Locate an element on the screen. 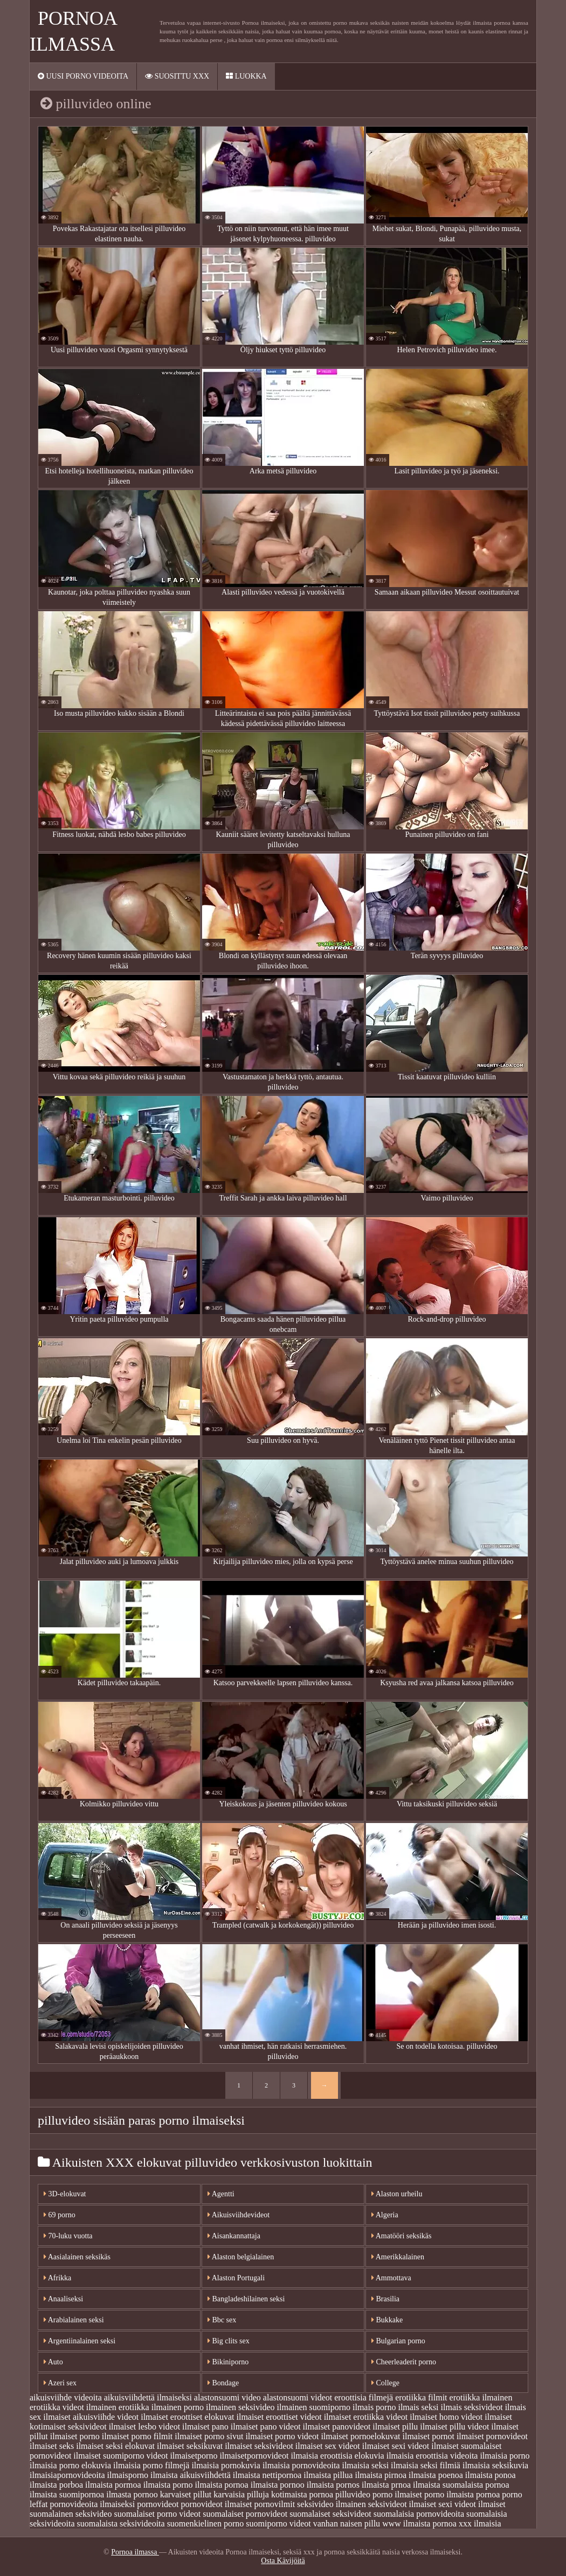 This screenshot has width=566, height=2576. 3D-elokuvat is located at coordinates (65, 2194).